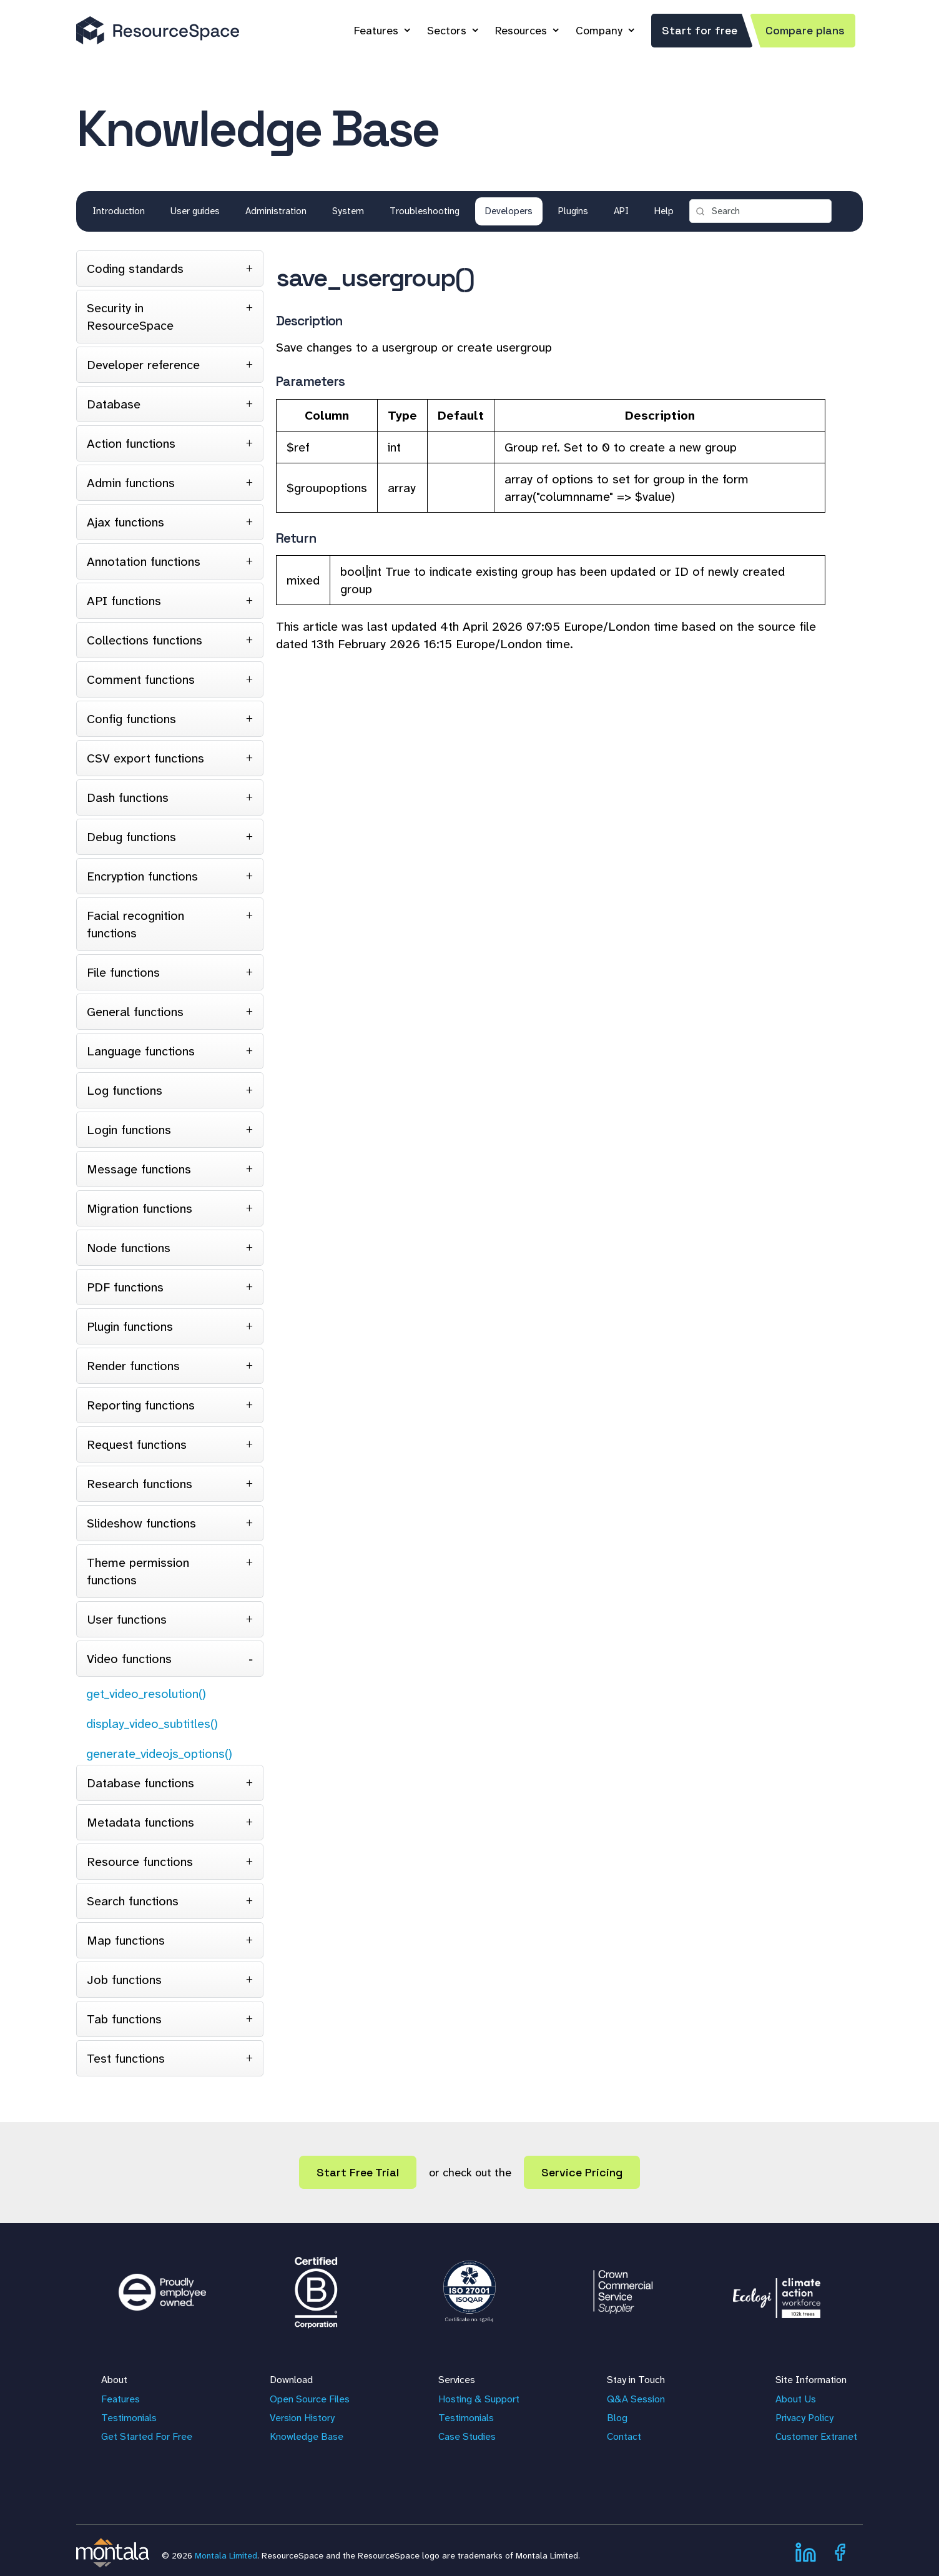 The image size is (939, 2576). What do you see at coordinates (143, 365) in the screenshot?
I see `Developer reference [tab]` at bounding box center [143, 365].